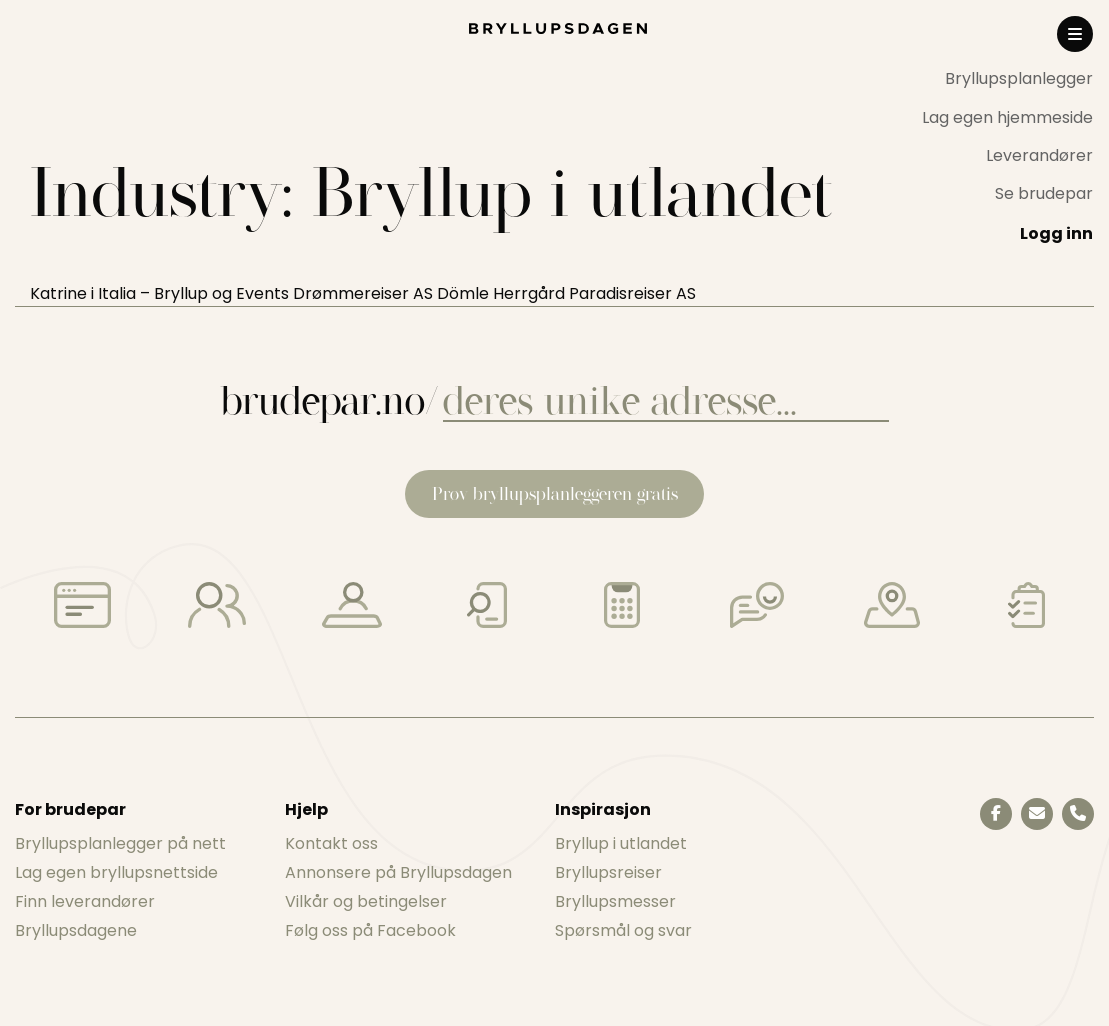  Describe the element at coordinates (120, 843) in the screenshot. I see `Bryllupsplanlegger på nett` at that location.